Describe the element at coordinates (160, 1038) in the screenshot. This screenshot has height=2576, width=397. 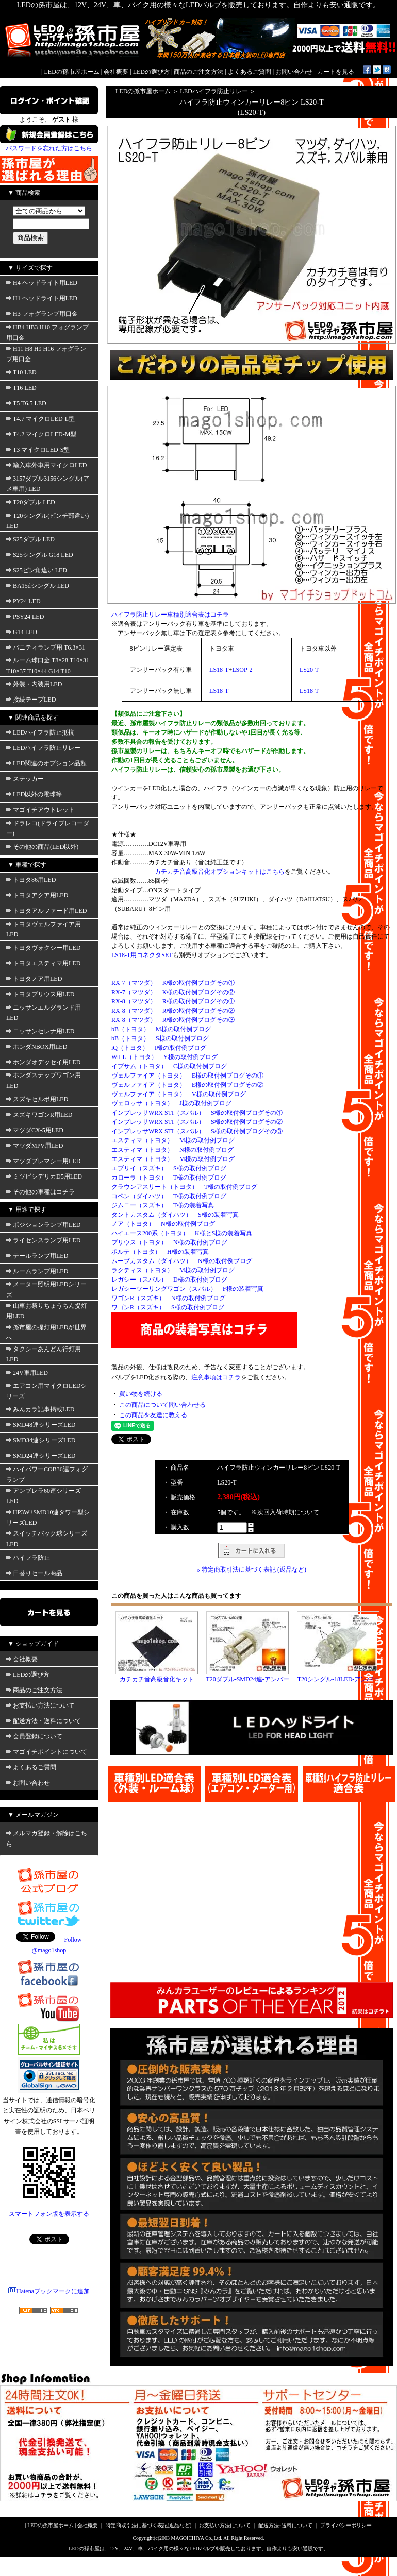
I see `bB（トヨタ） S様の取付例ブログ` at that location.